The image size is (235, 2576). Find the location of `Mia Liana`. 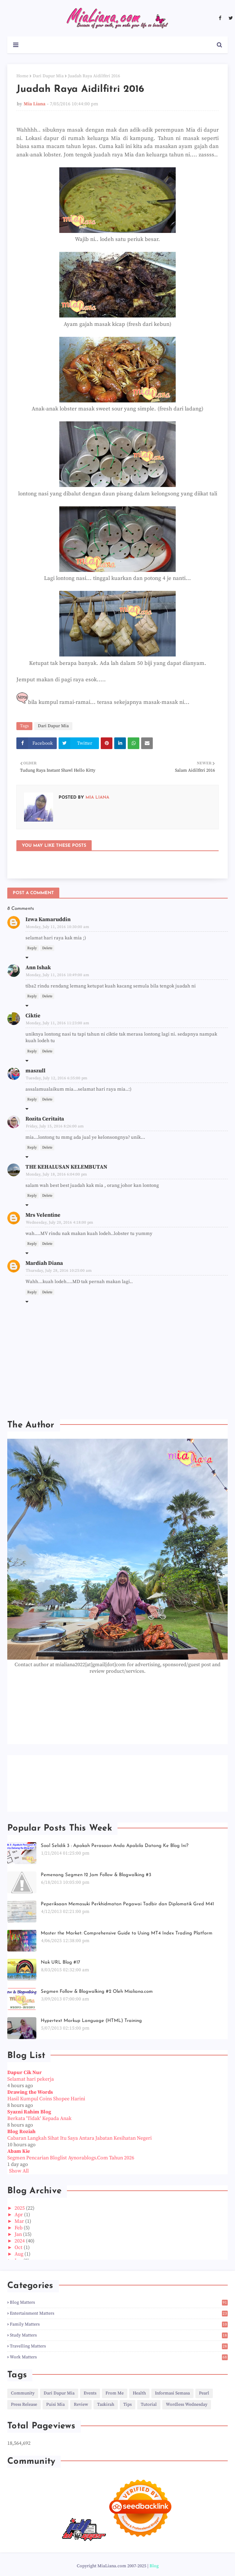

Mia Liana is located at coordinates (34, 104).